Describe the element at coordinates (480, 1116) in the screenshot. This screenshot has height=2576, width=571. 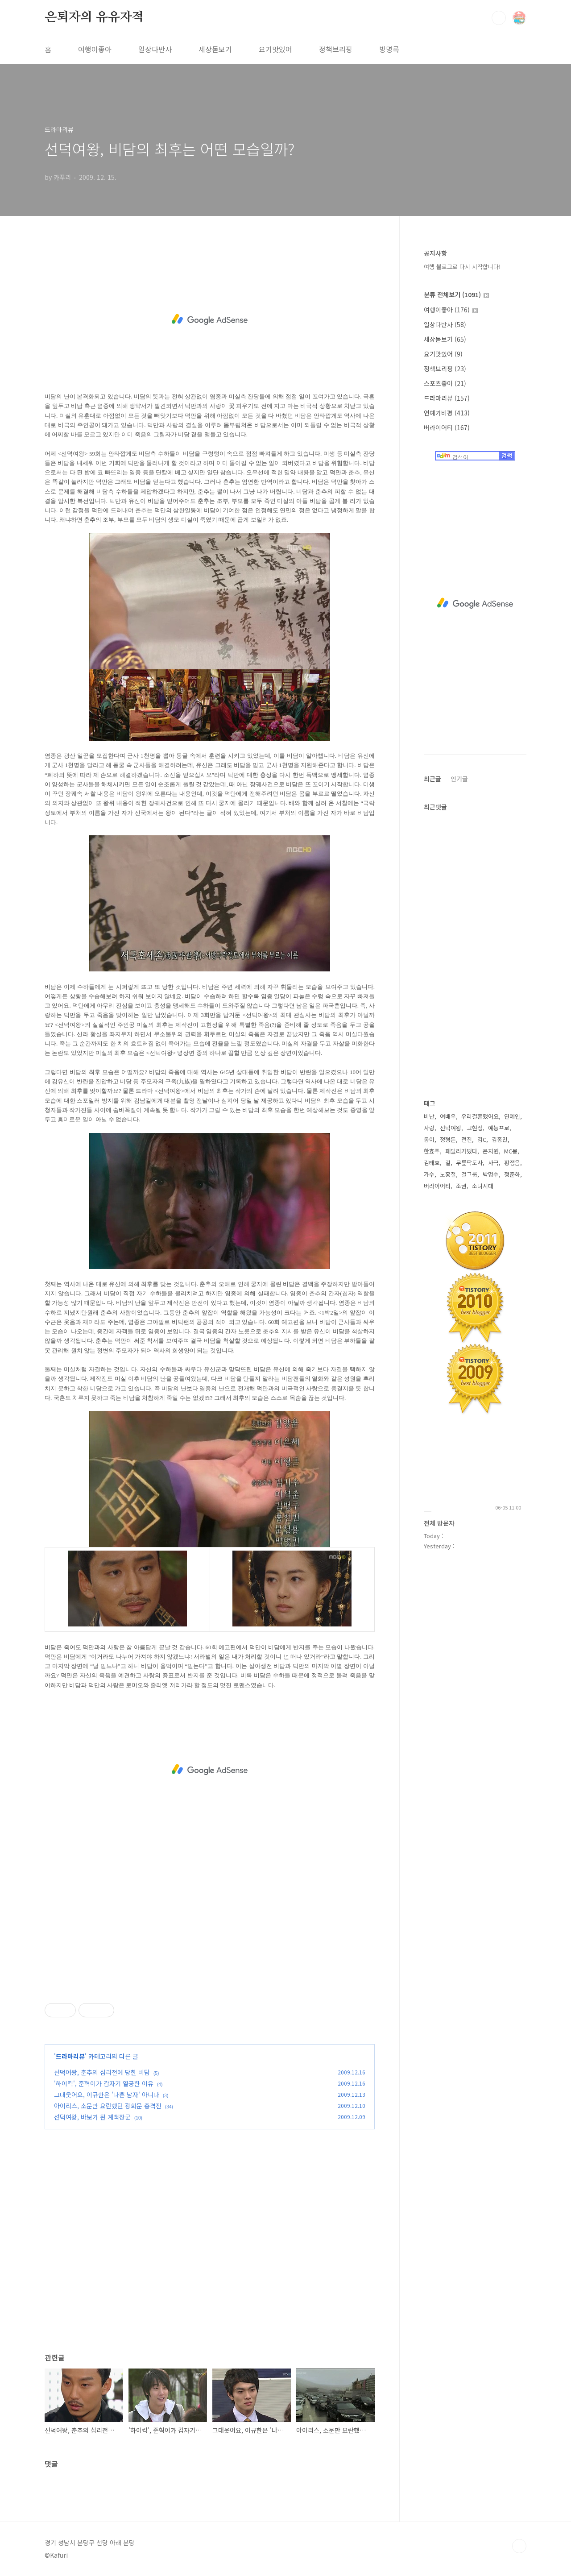
I see `우리결혼했어요` at that location.